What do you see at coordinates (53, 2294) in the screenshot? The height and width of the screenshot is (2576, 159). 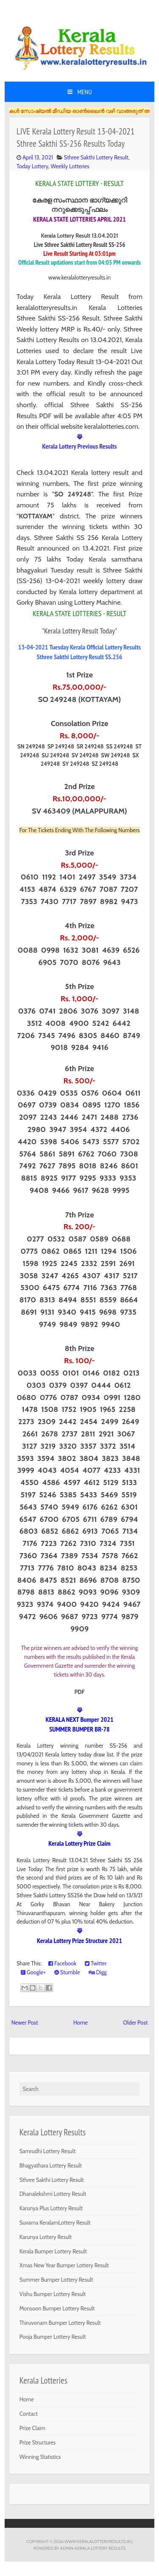 I see `Vishu Bumper Lottery Result` at bounding box center [53, 2294].